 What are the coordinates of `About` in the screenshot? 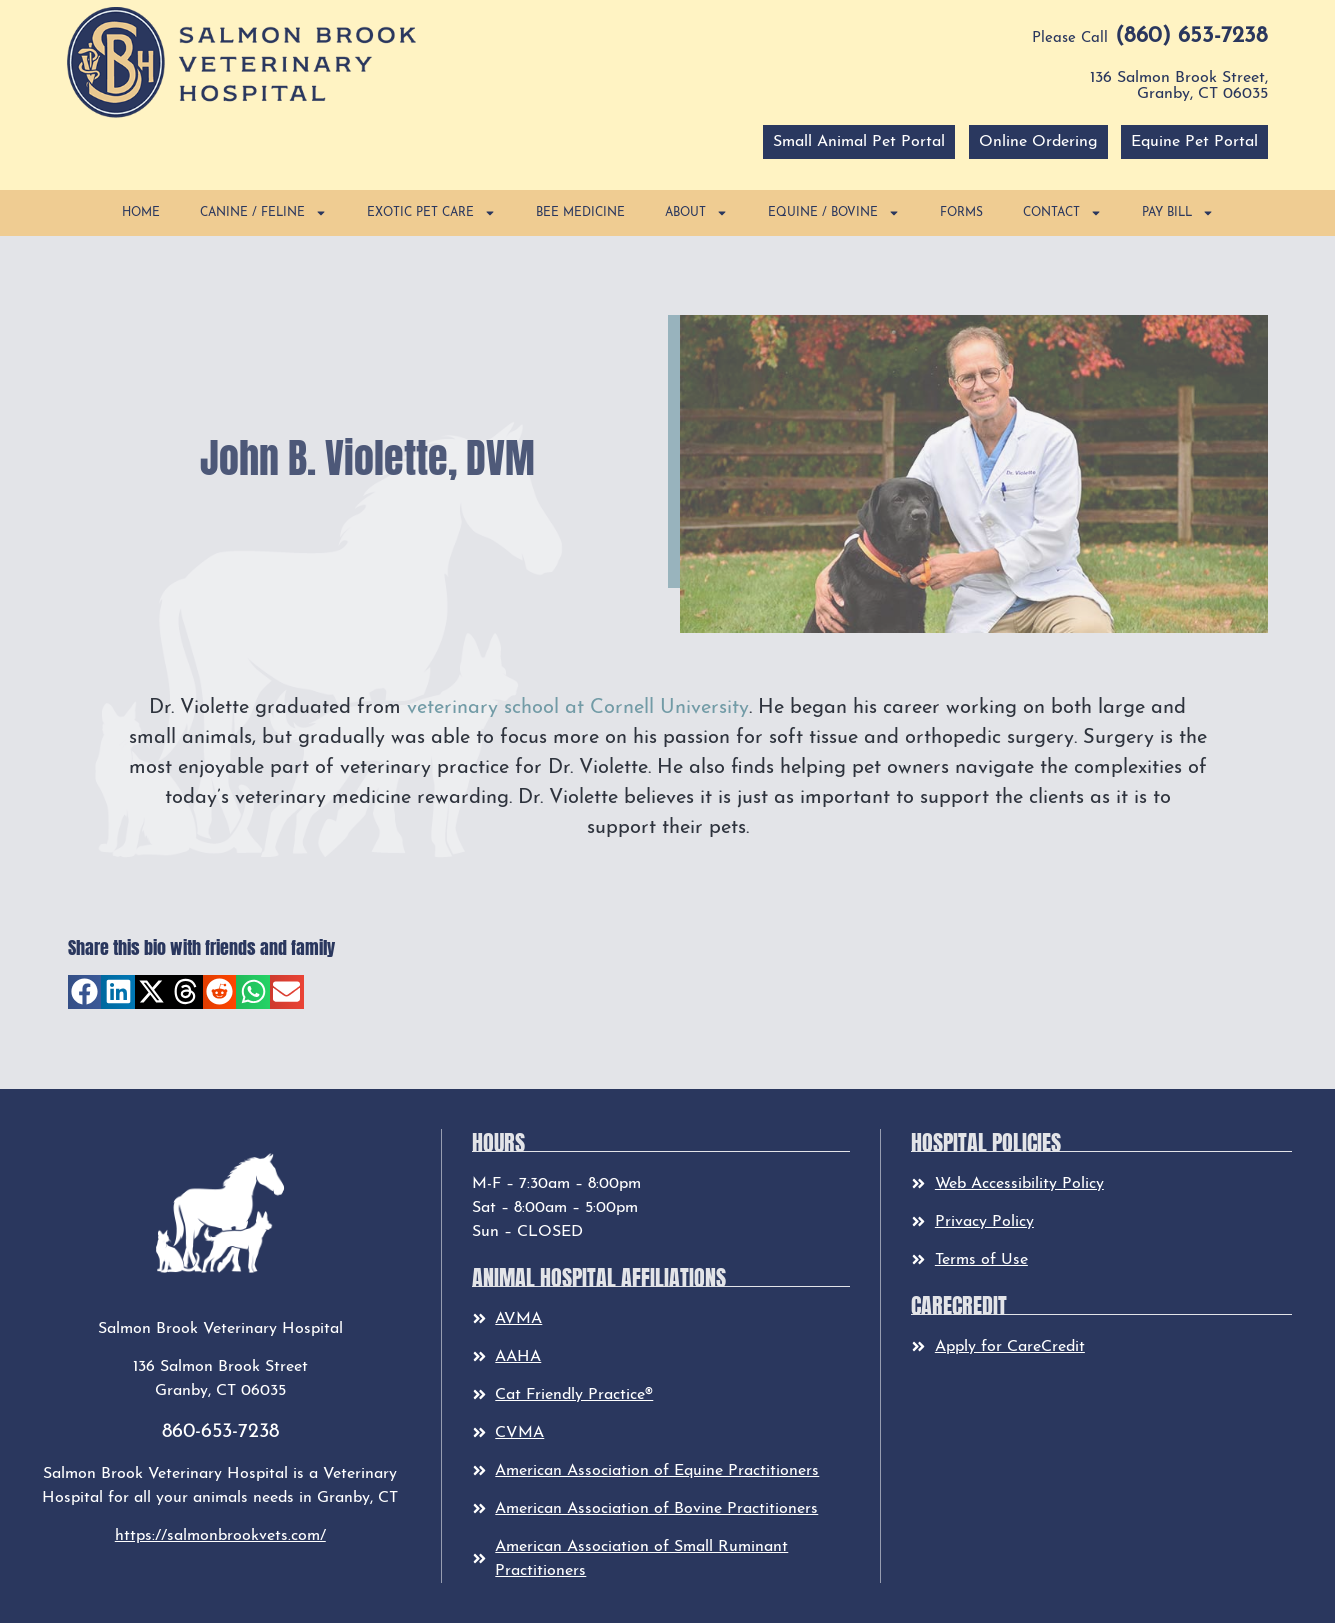 It's located at (696, 213).